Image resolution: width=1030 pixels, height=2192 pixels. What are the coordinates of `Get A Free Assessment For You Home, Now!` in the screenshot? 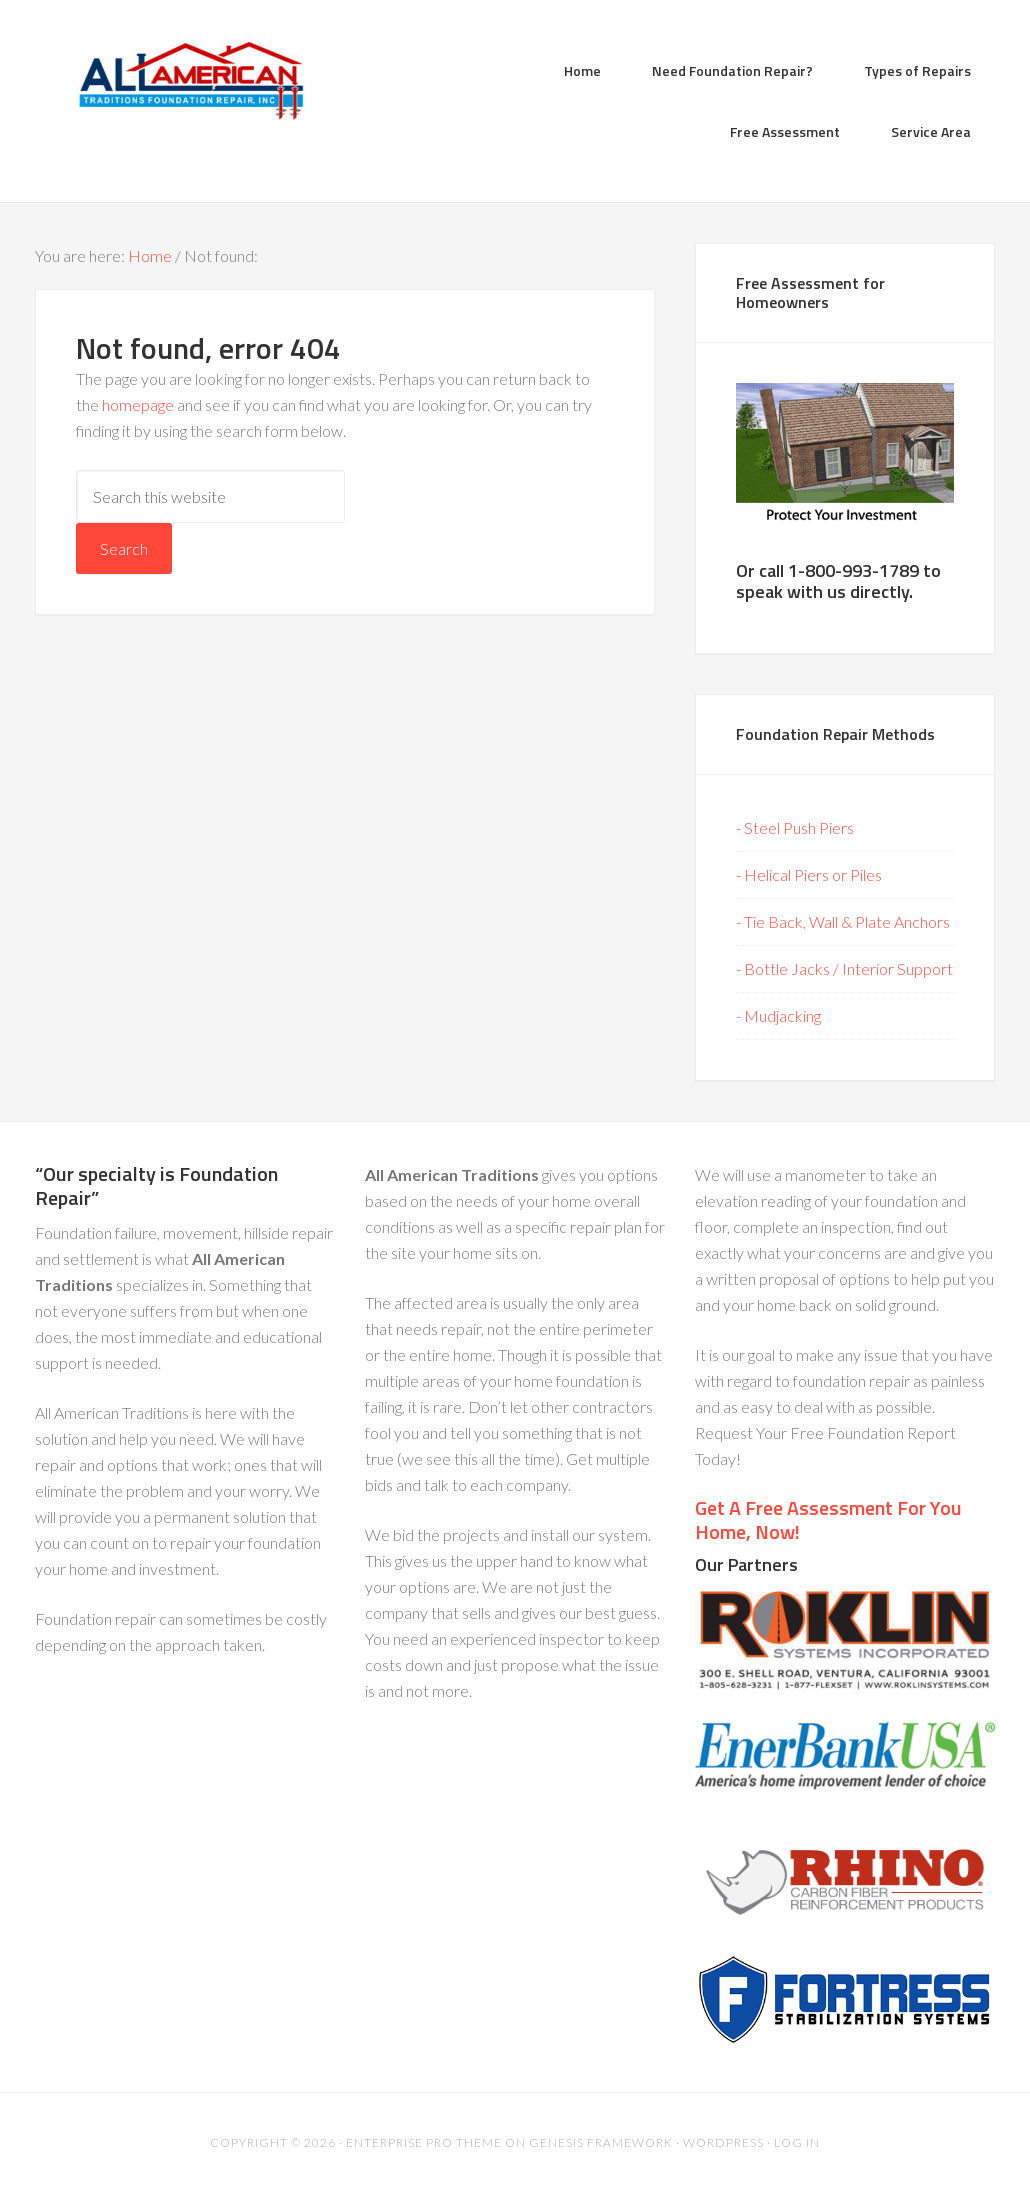 It's located at (828, 1519).